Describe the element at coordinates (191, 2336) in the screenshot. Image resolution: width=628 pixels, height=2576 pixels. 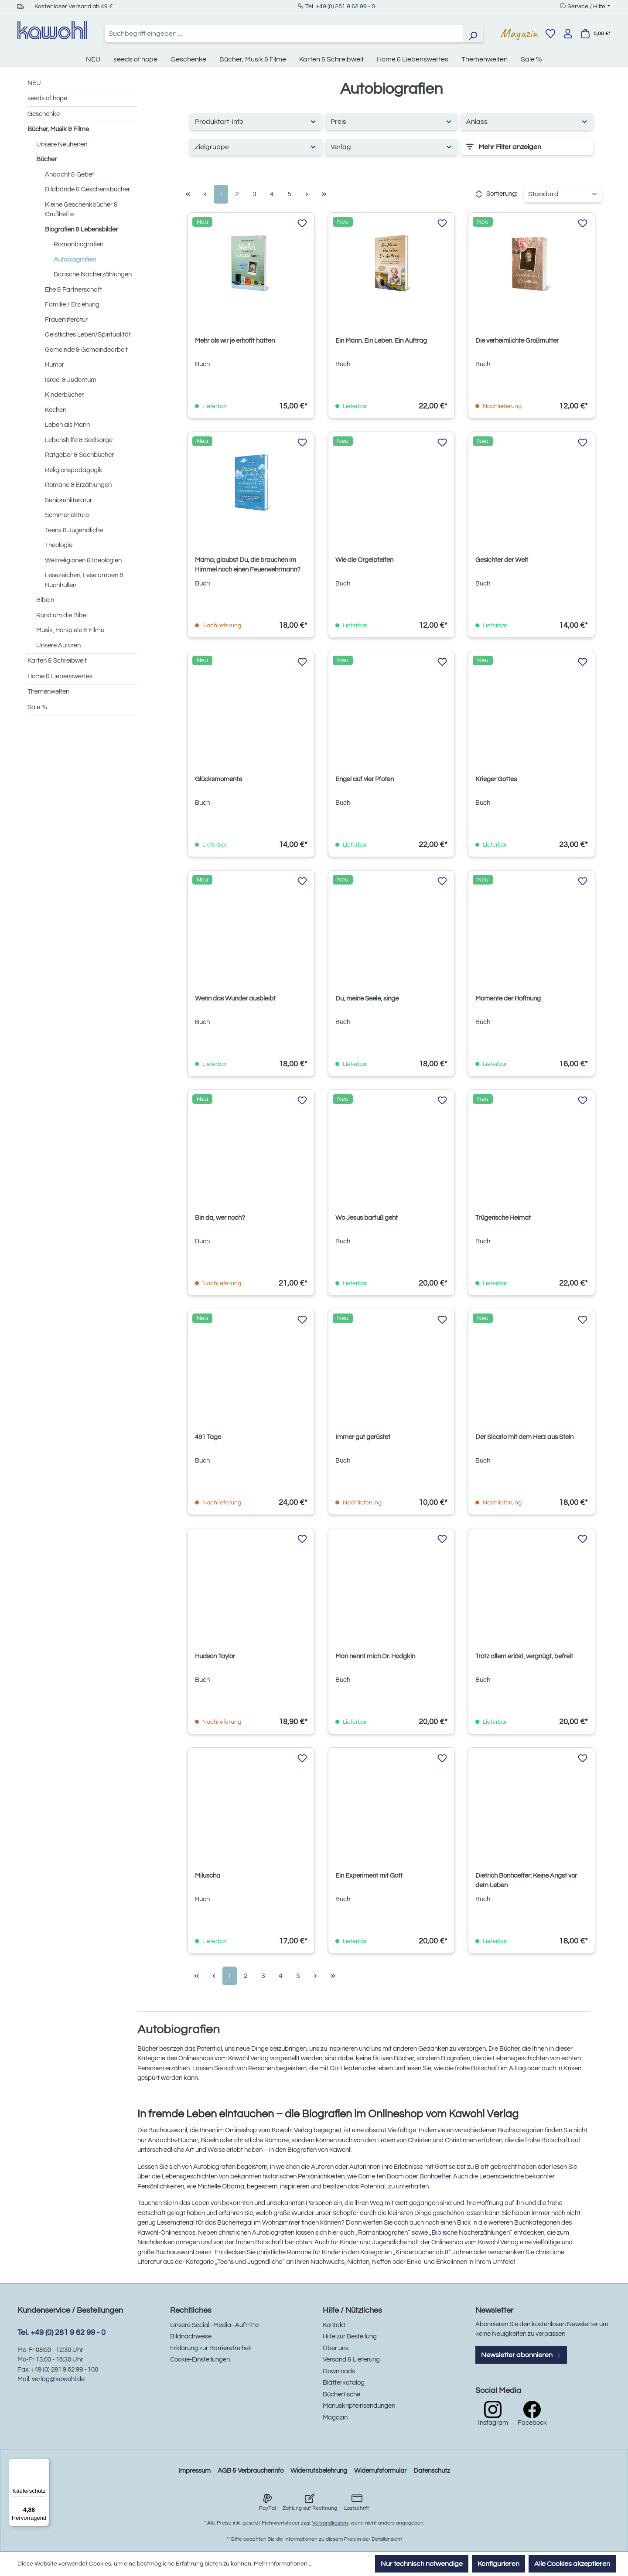
I see `Bildnachweise` at that location.